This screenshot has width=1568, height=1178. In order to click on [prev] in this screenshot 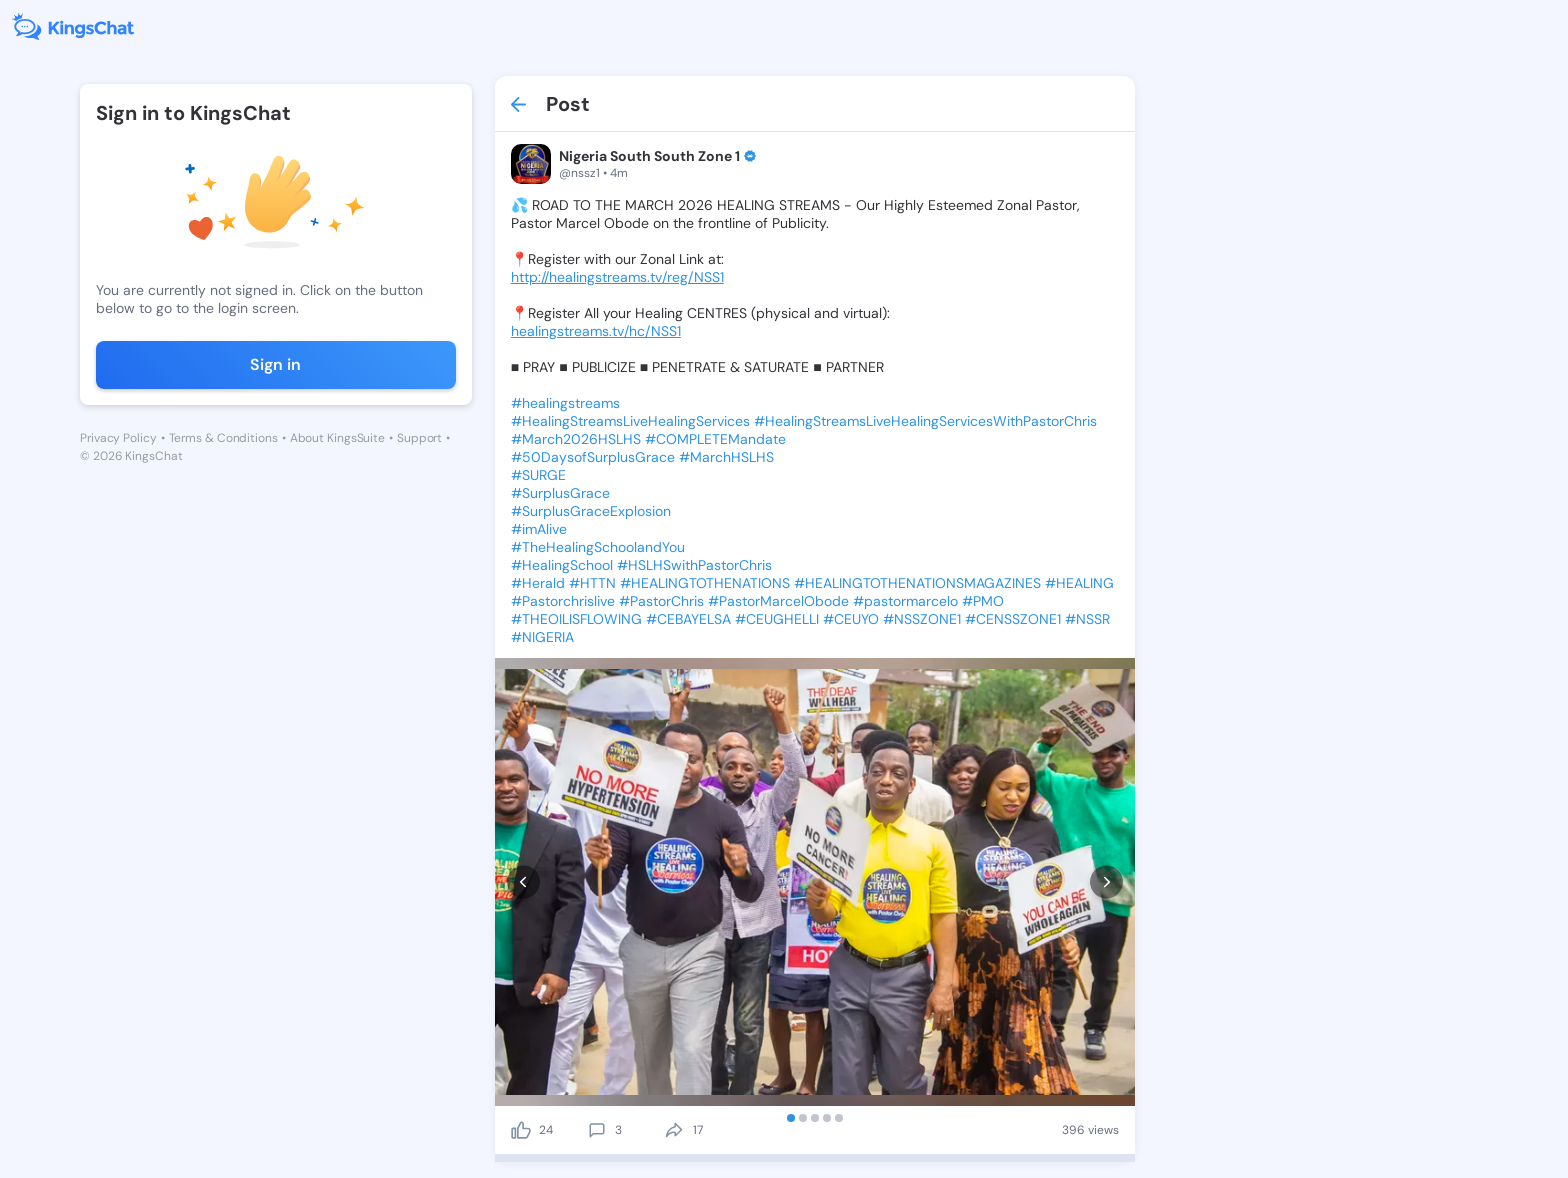, I will do `click(523, 881)`.